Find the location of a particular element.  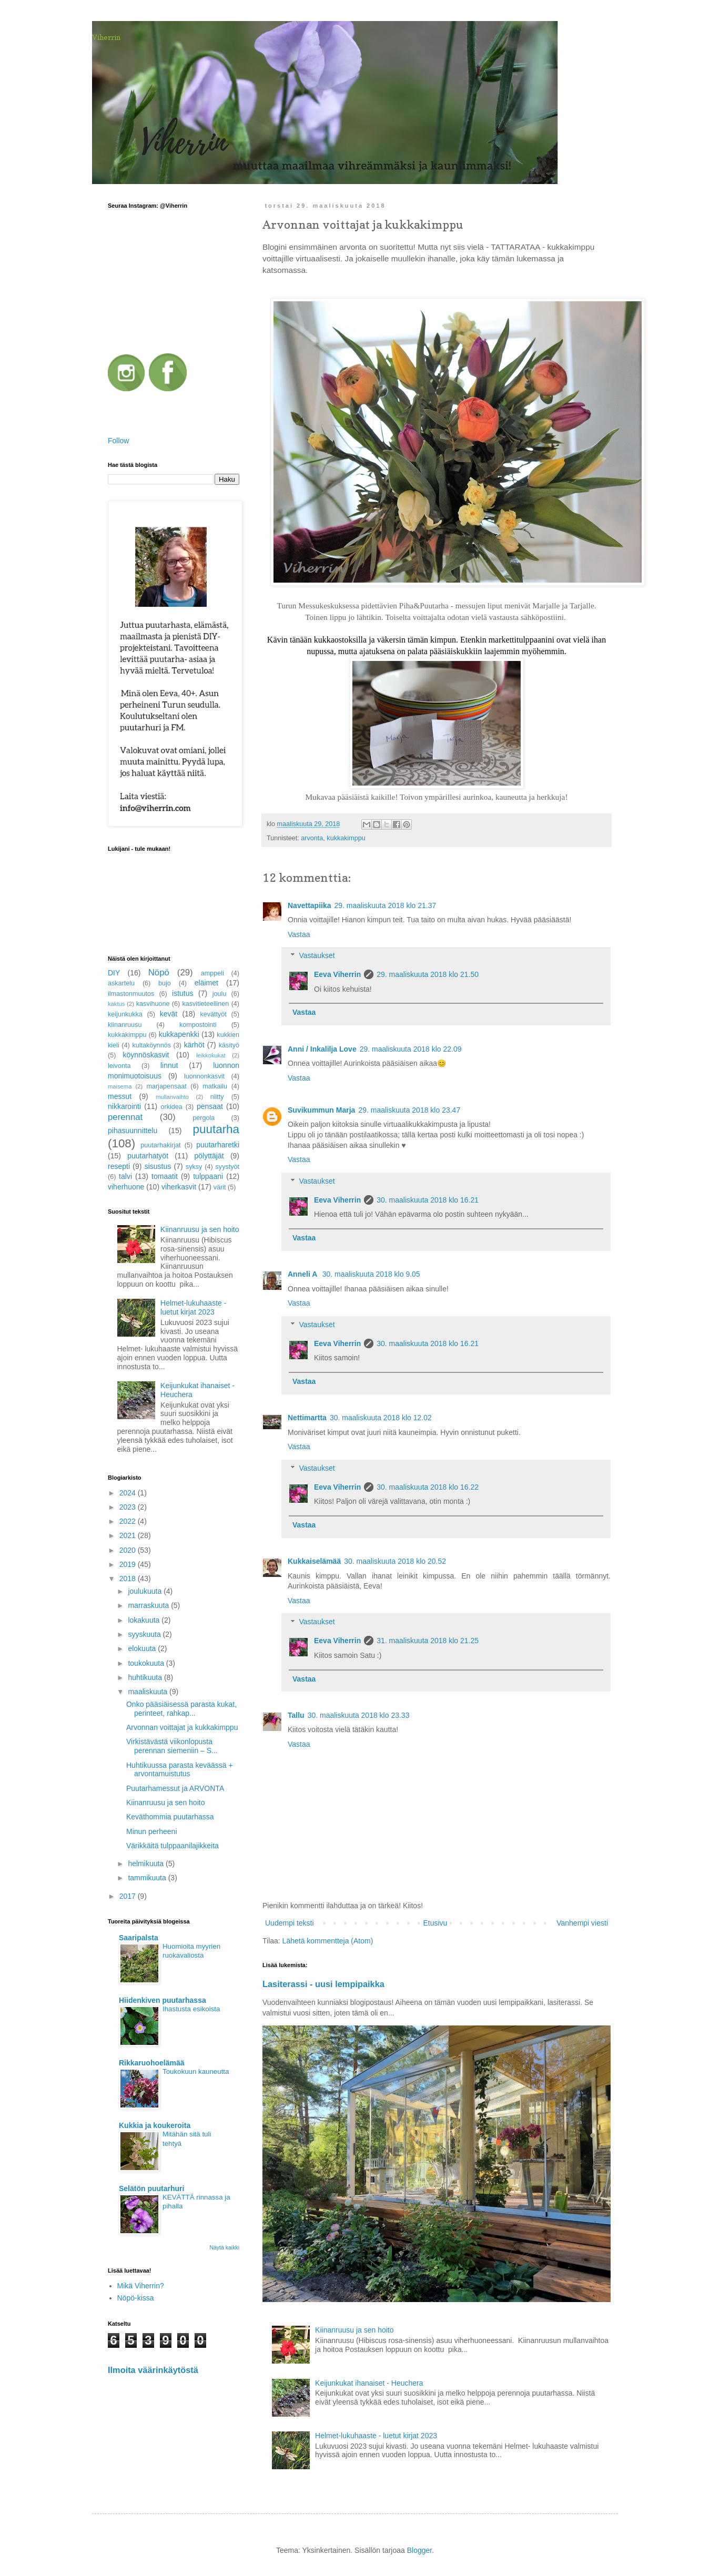

helmikuuta is located at coordinates (147, 1863).